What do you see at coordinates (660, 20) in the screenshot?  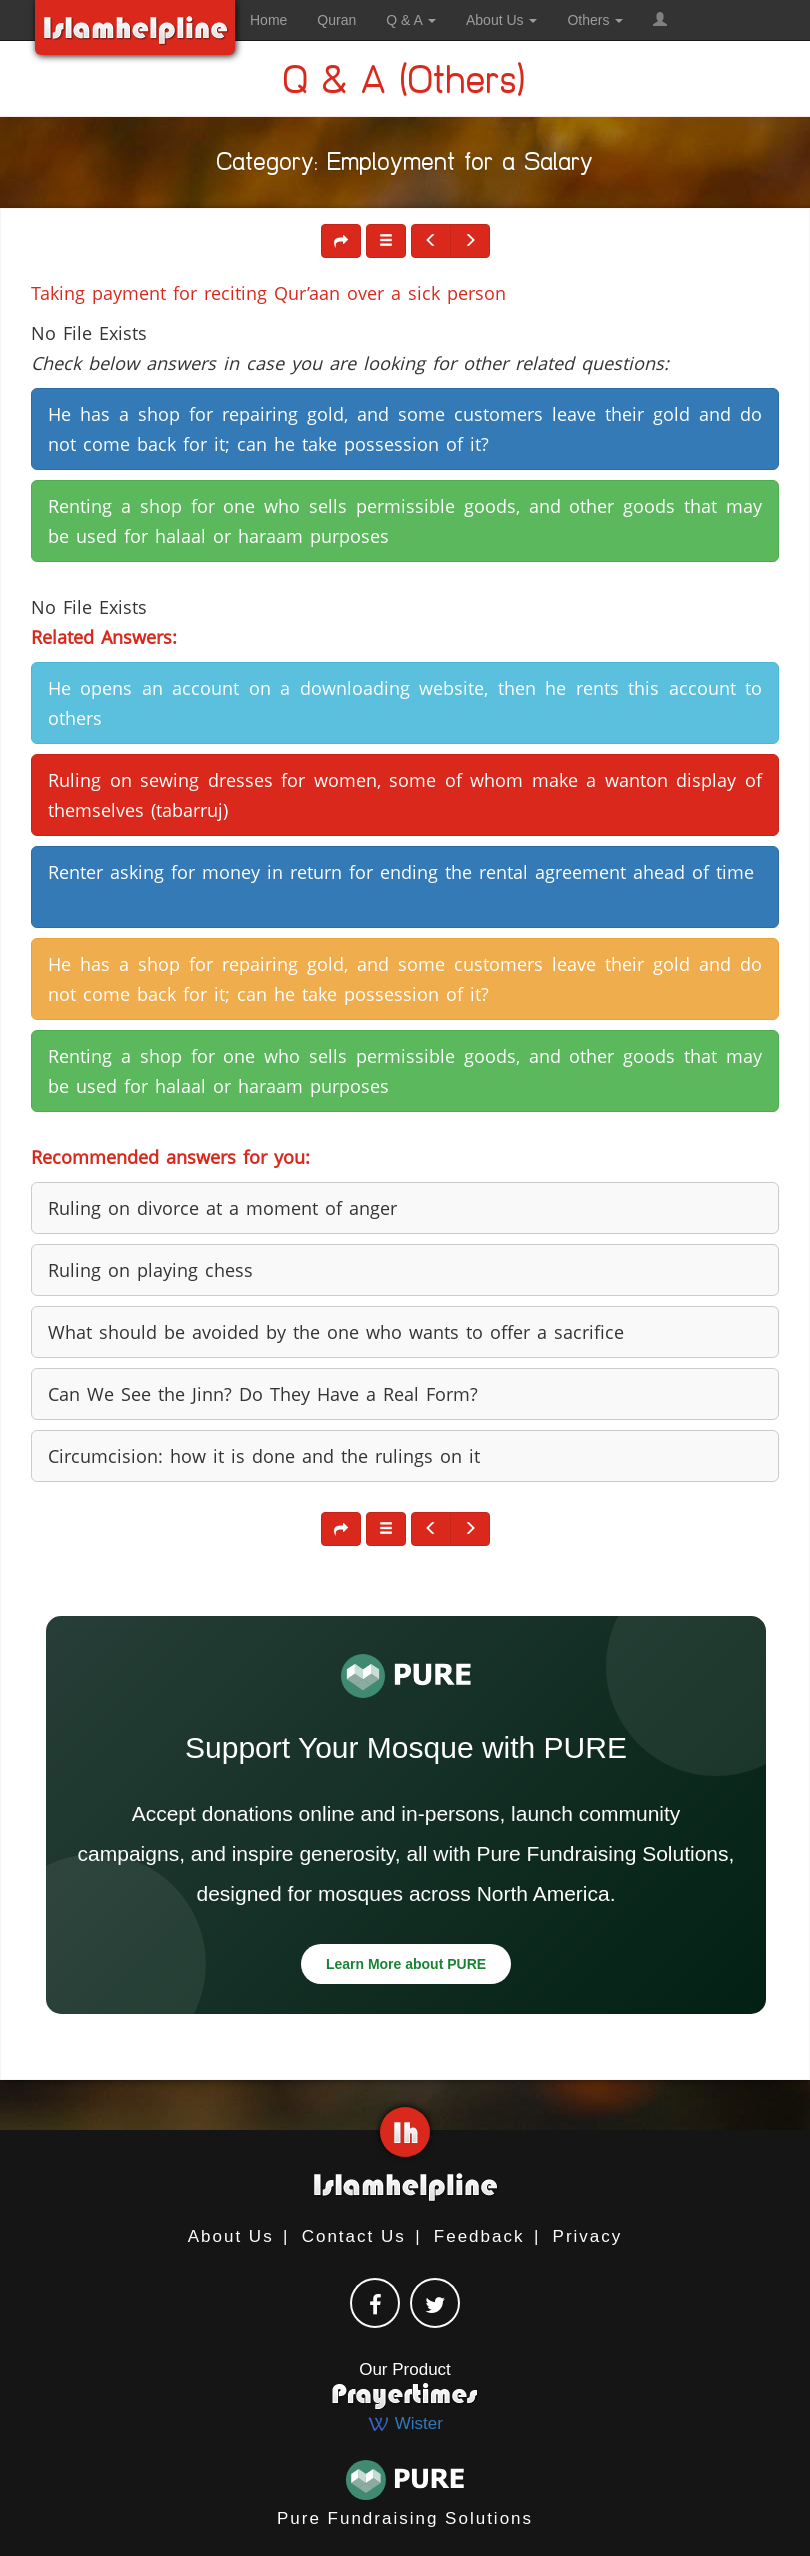 I see `[button]` at bounding box center [660, 20].